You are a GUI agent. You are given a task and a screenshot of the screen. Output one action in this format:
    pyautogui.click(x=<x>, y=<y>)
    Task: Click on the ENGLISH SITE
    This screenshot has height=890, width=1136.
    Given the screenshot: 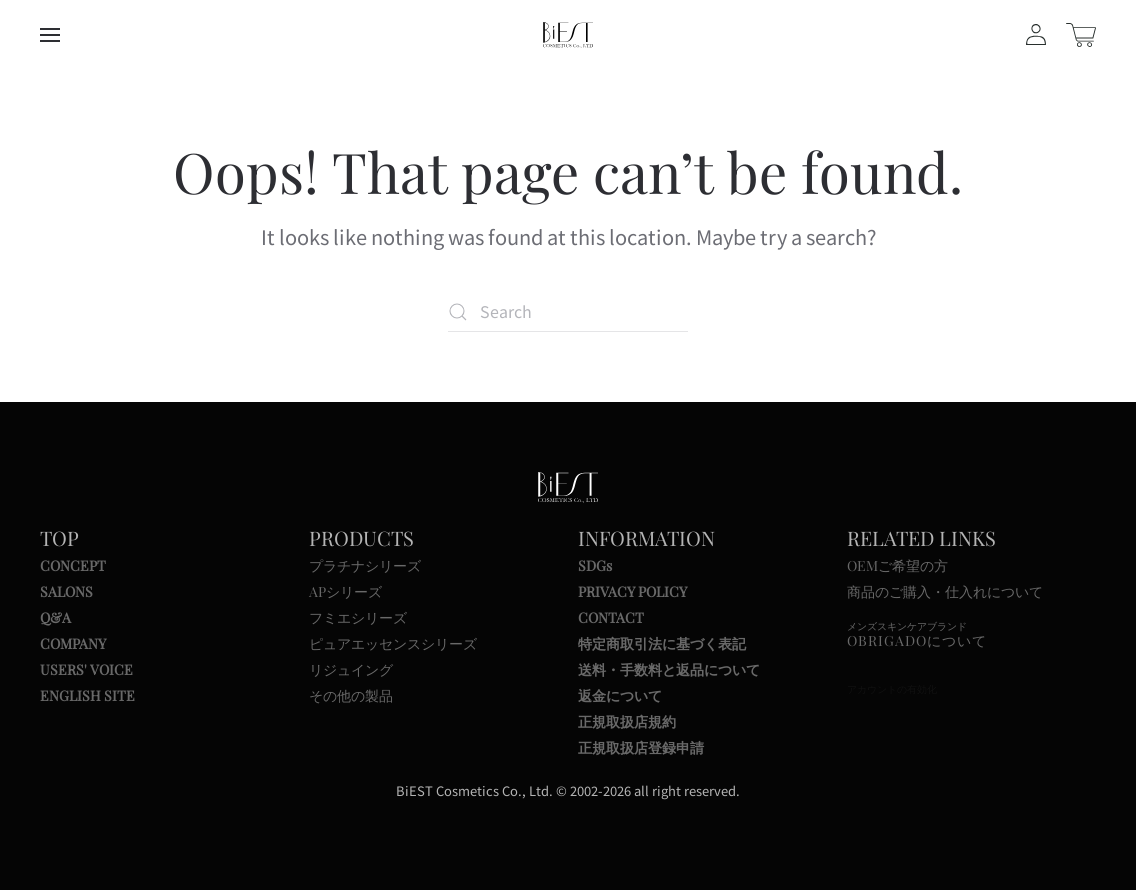 What is the action you would take?
    pyautogui.click(x=87, y=695)
    